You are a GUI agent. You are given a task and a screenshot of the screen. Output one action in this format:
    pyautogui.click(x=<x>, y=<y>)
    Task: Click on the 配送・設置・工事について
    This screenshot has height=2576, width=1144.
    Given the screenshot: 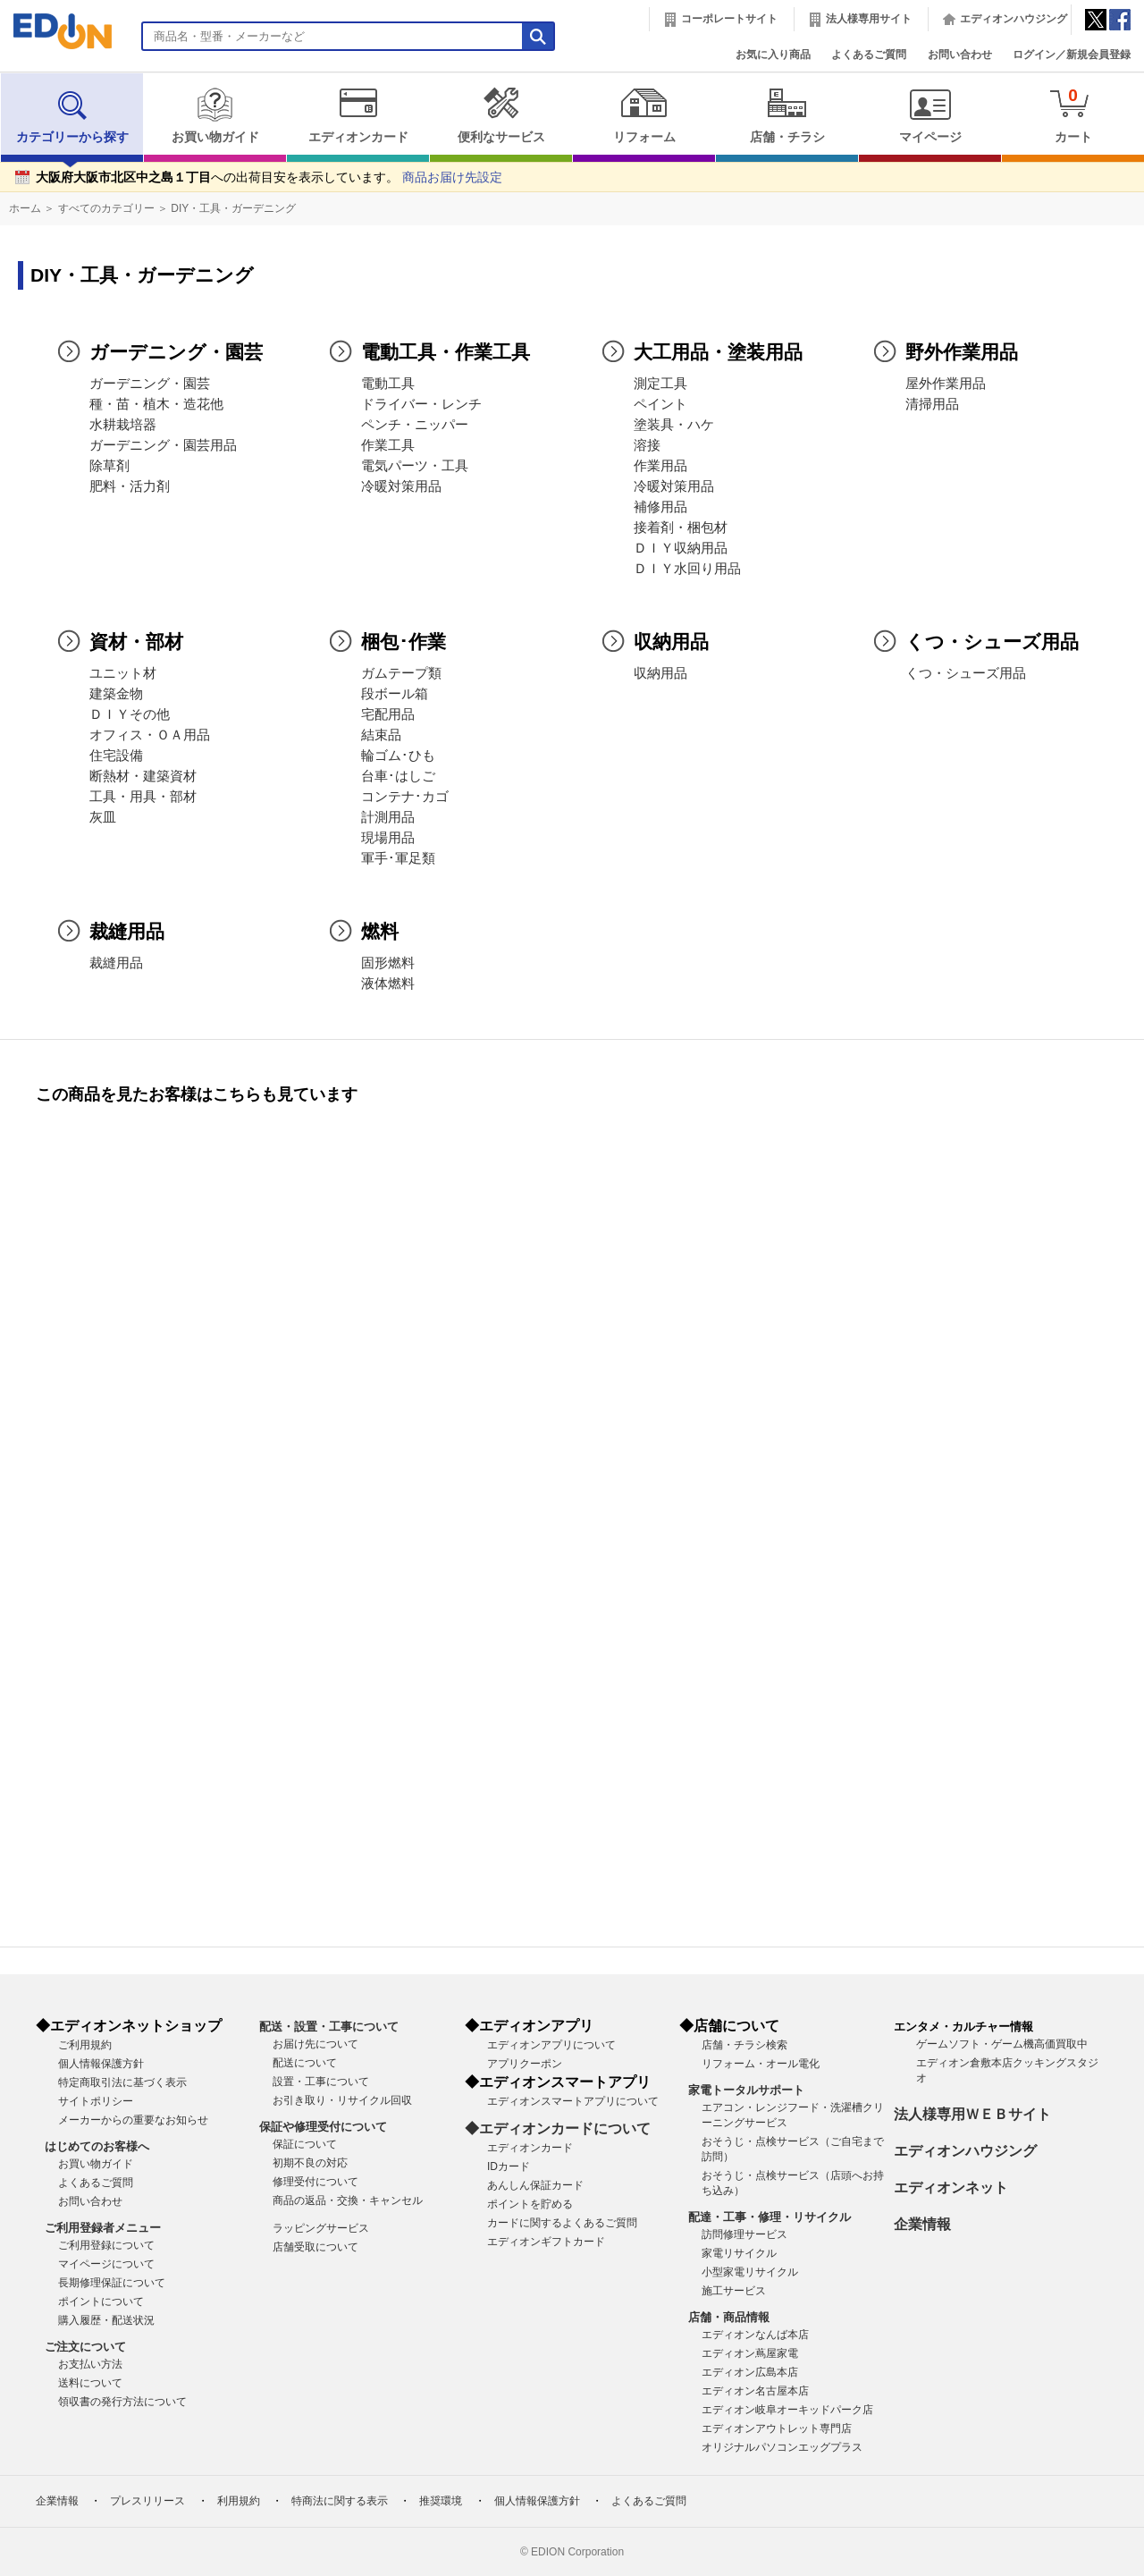 What is the action you would take?
    pyautogui.click(x=329, y=2026)
    